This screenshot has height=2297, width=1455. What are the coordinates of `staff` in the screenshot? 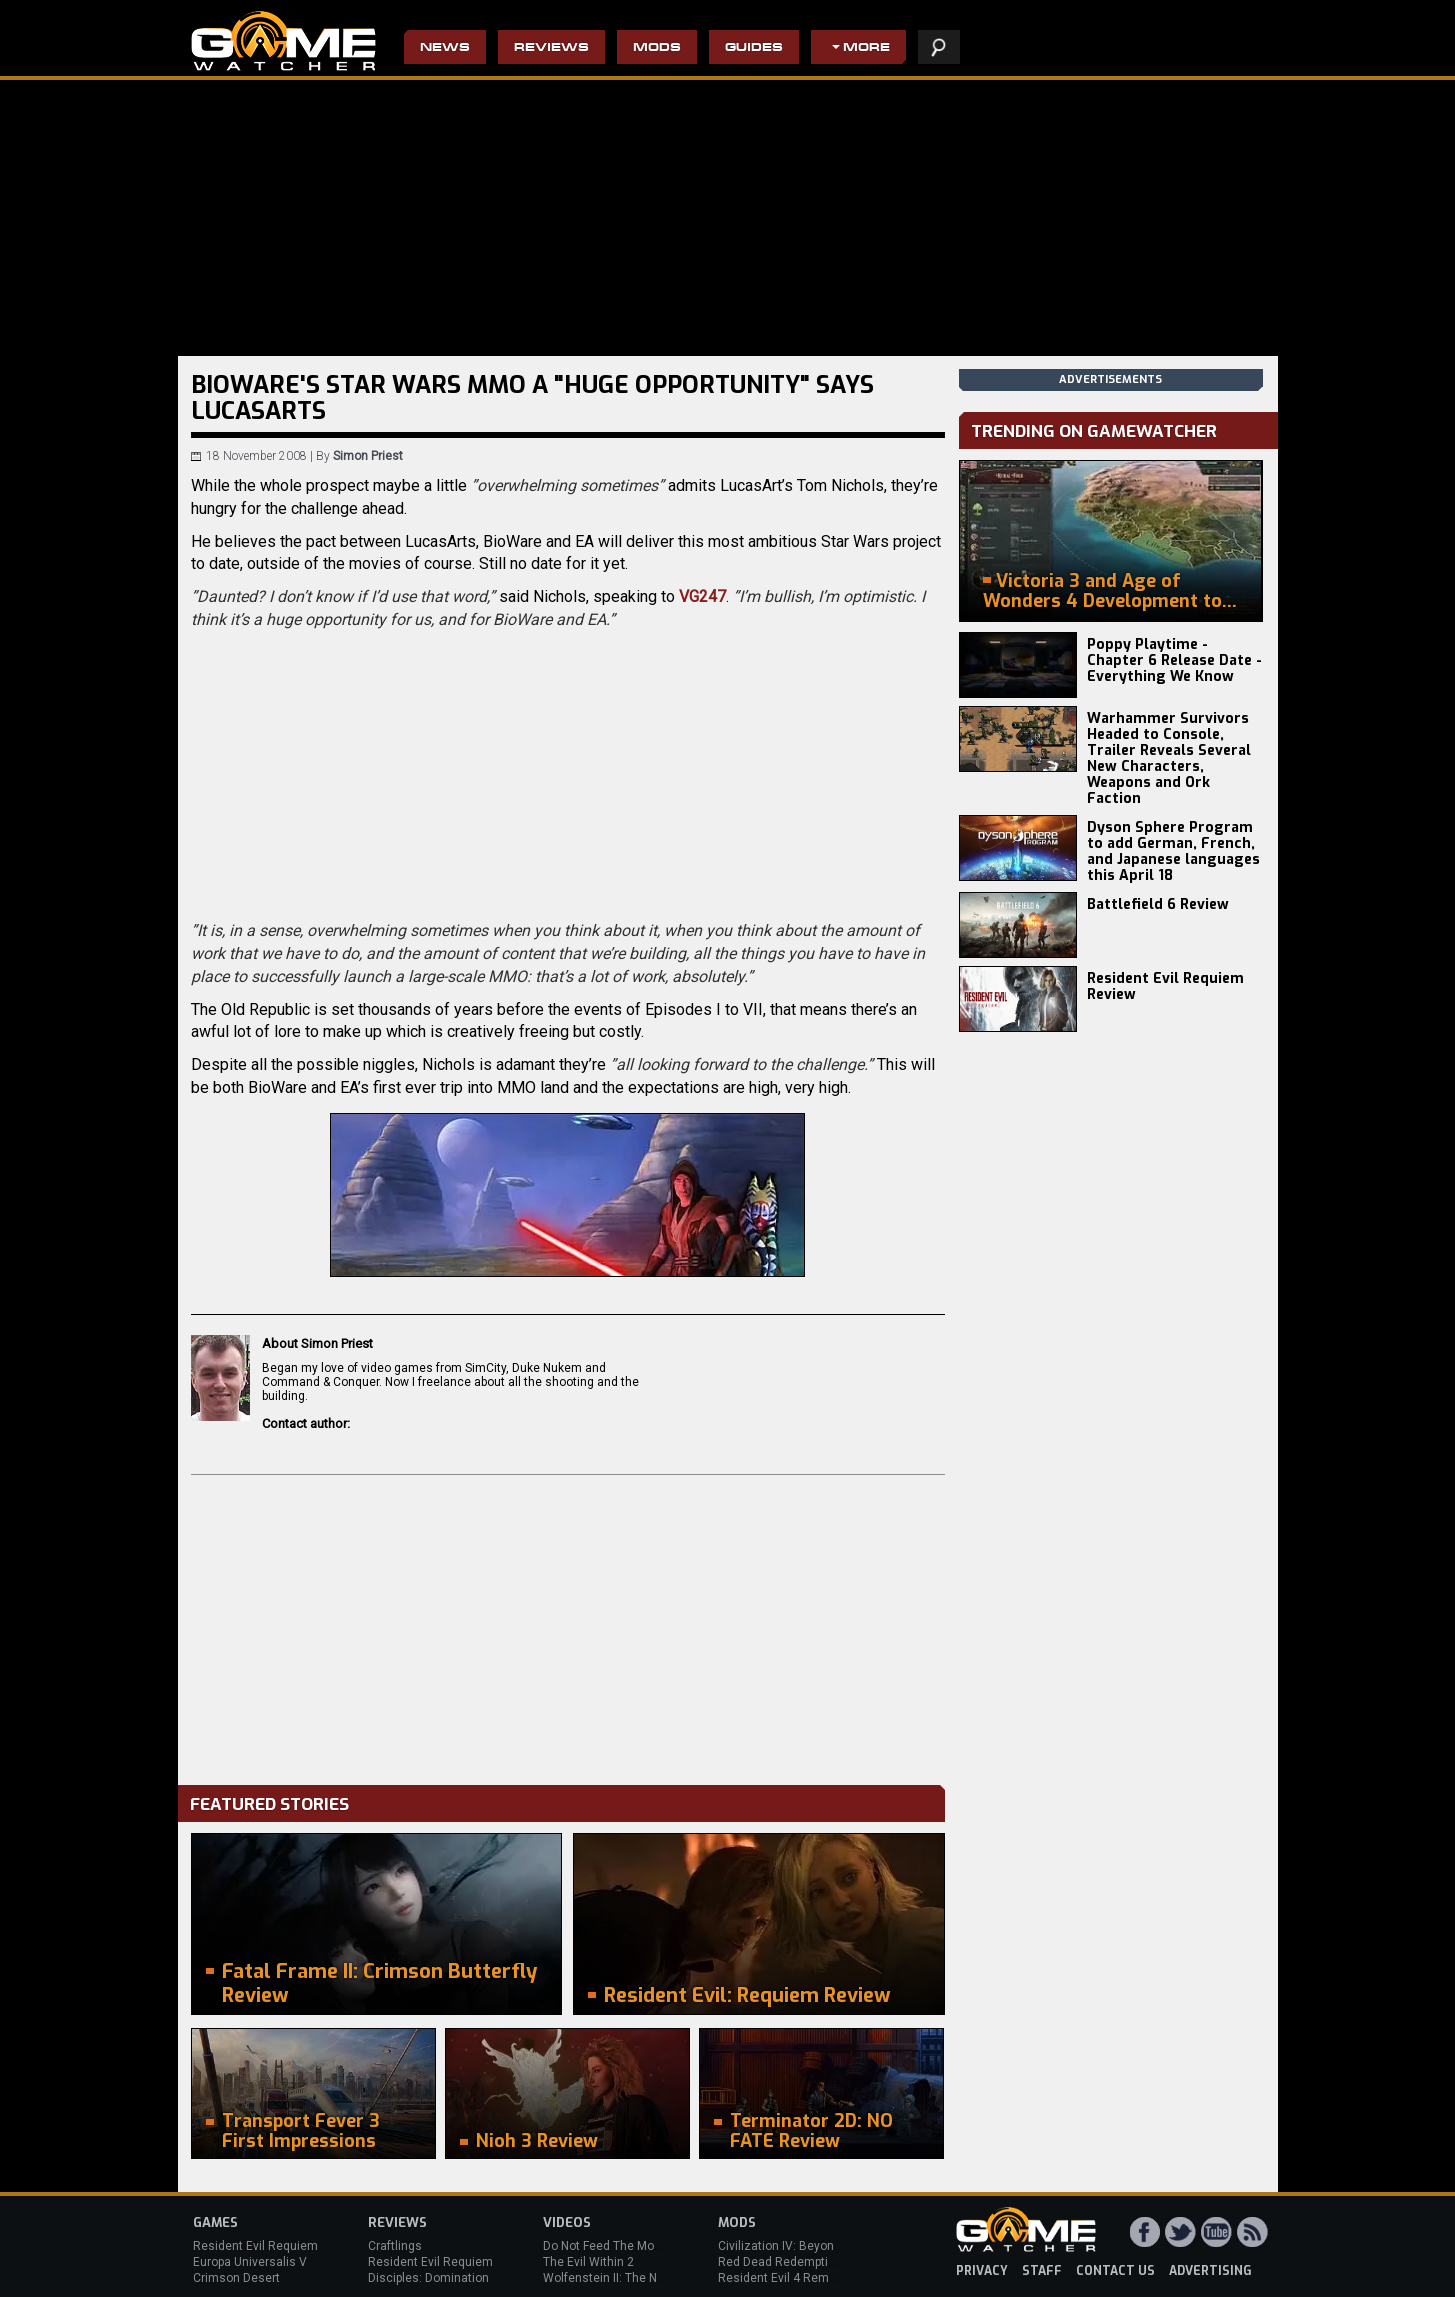 It's located at (1042, 2271).